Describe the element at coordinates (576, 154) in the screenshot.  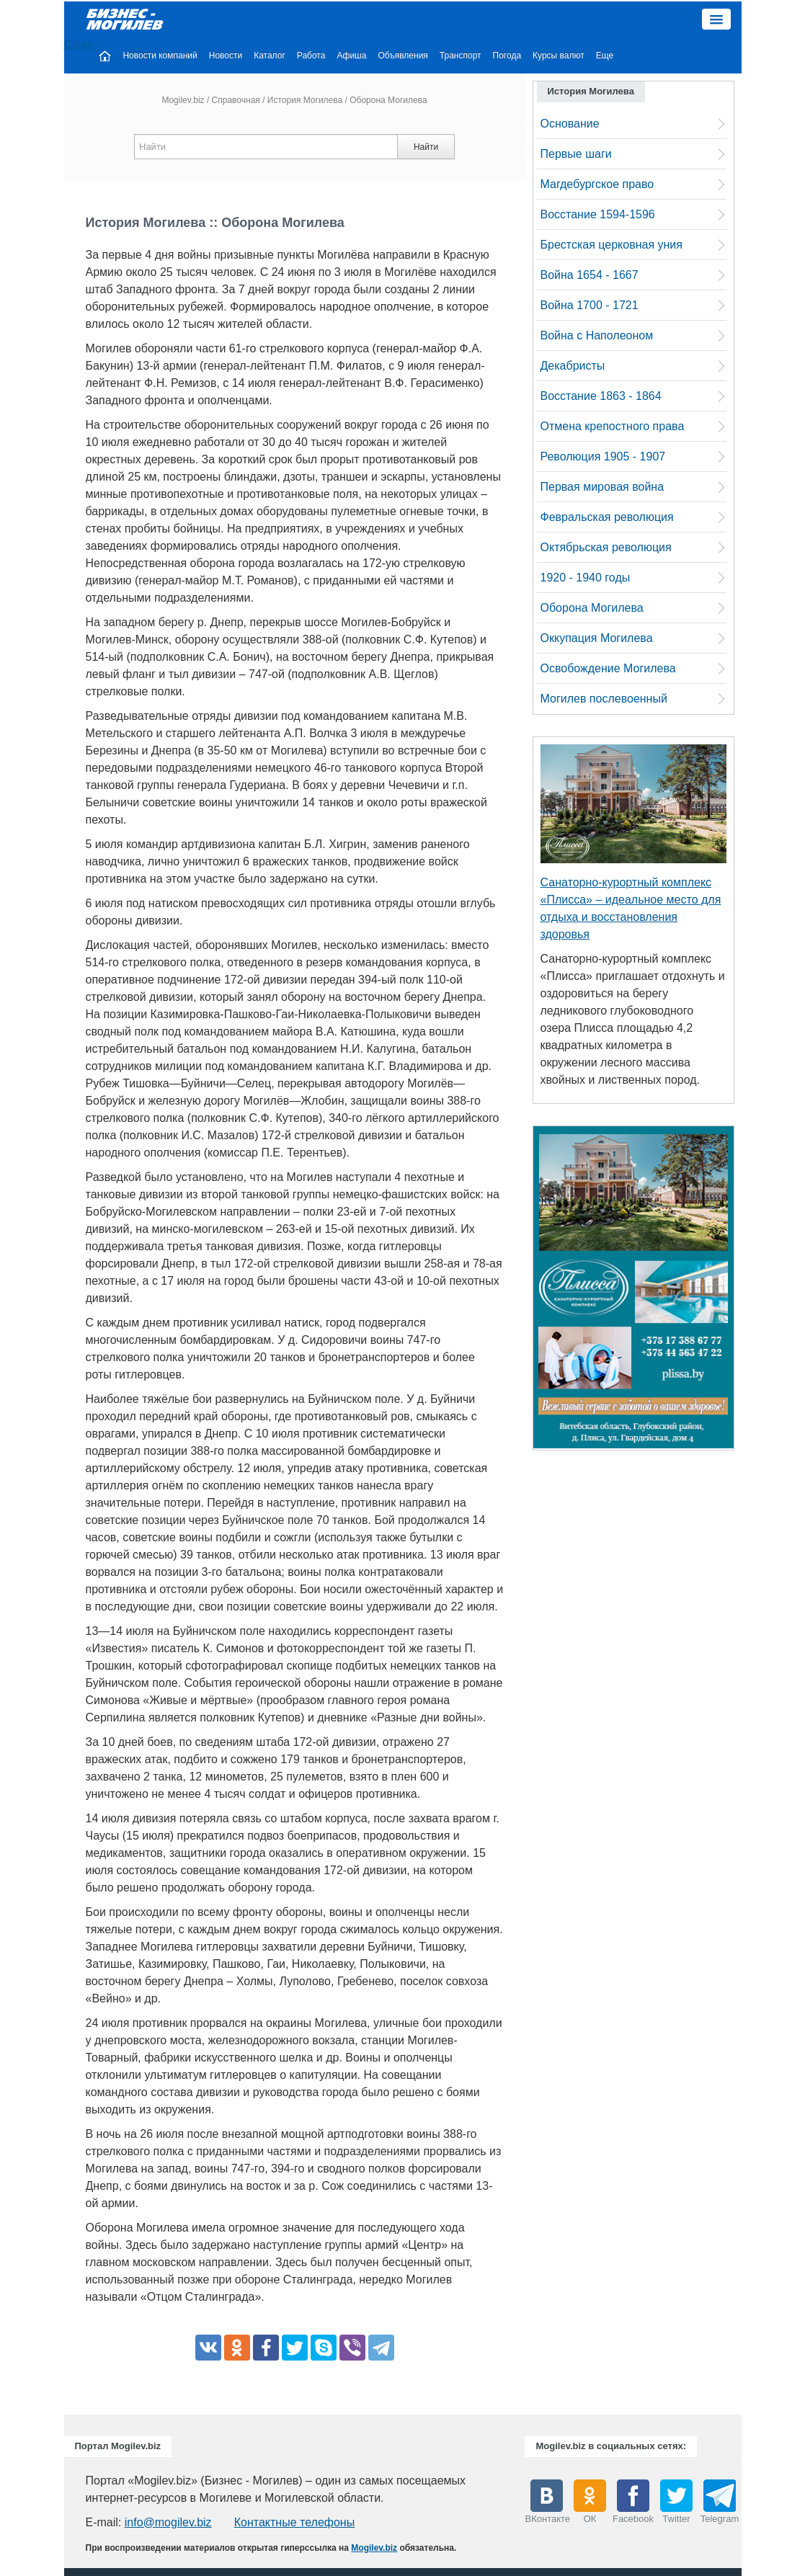
I see `Первые шаги` at that location.